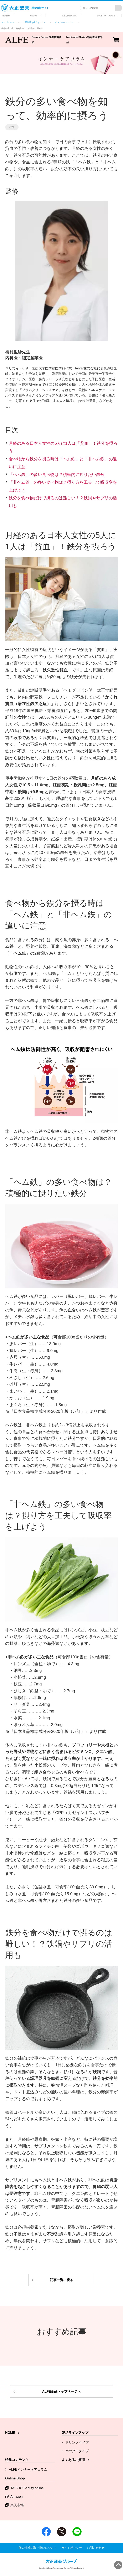 This screenshot has height=2576, width=123. What do you see at coordinates (28, 2469) in the screenshot?
I see `ALFEインナーケアコラム` at bounding box center [28, 2469].